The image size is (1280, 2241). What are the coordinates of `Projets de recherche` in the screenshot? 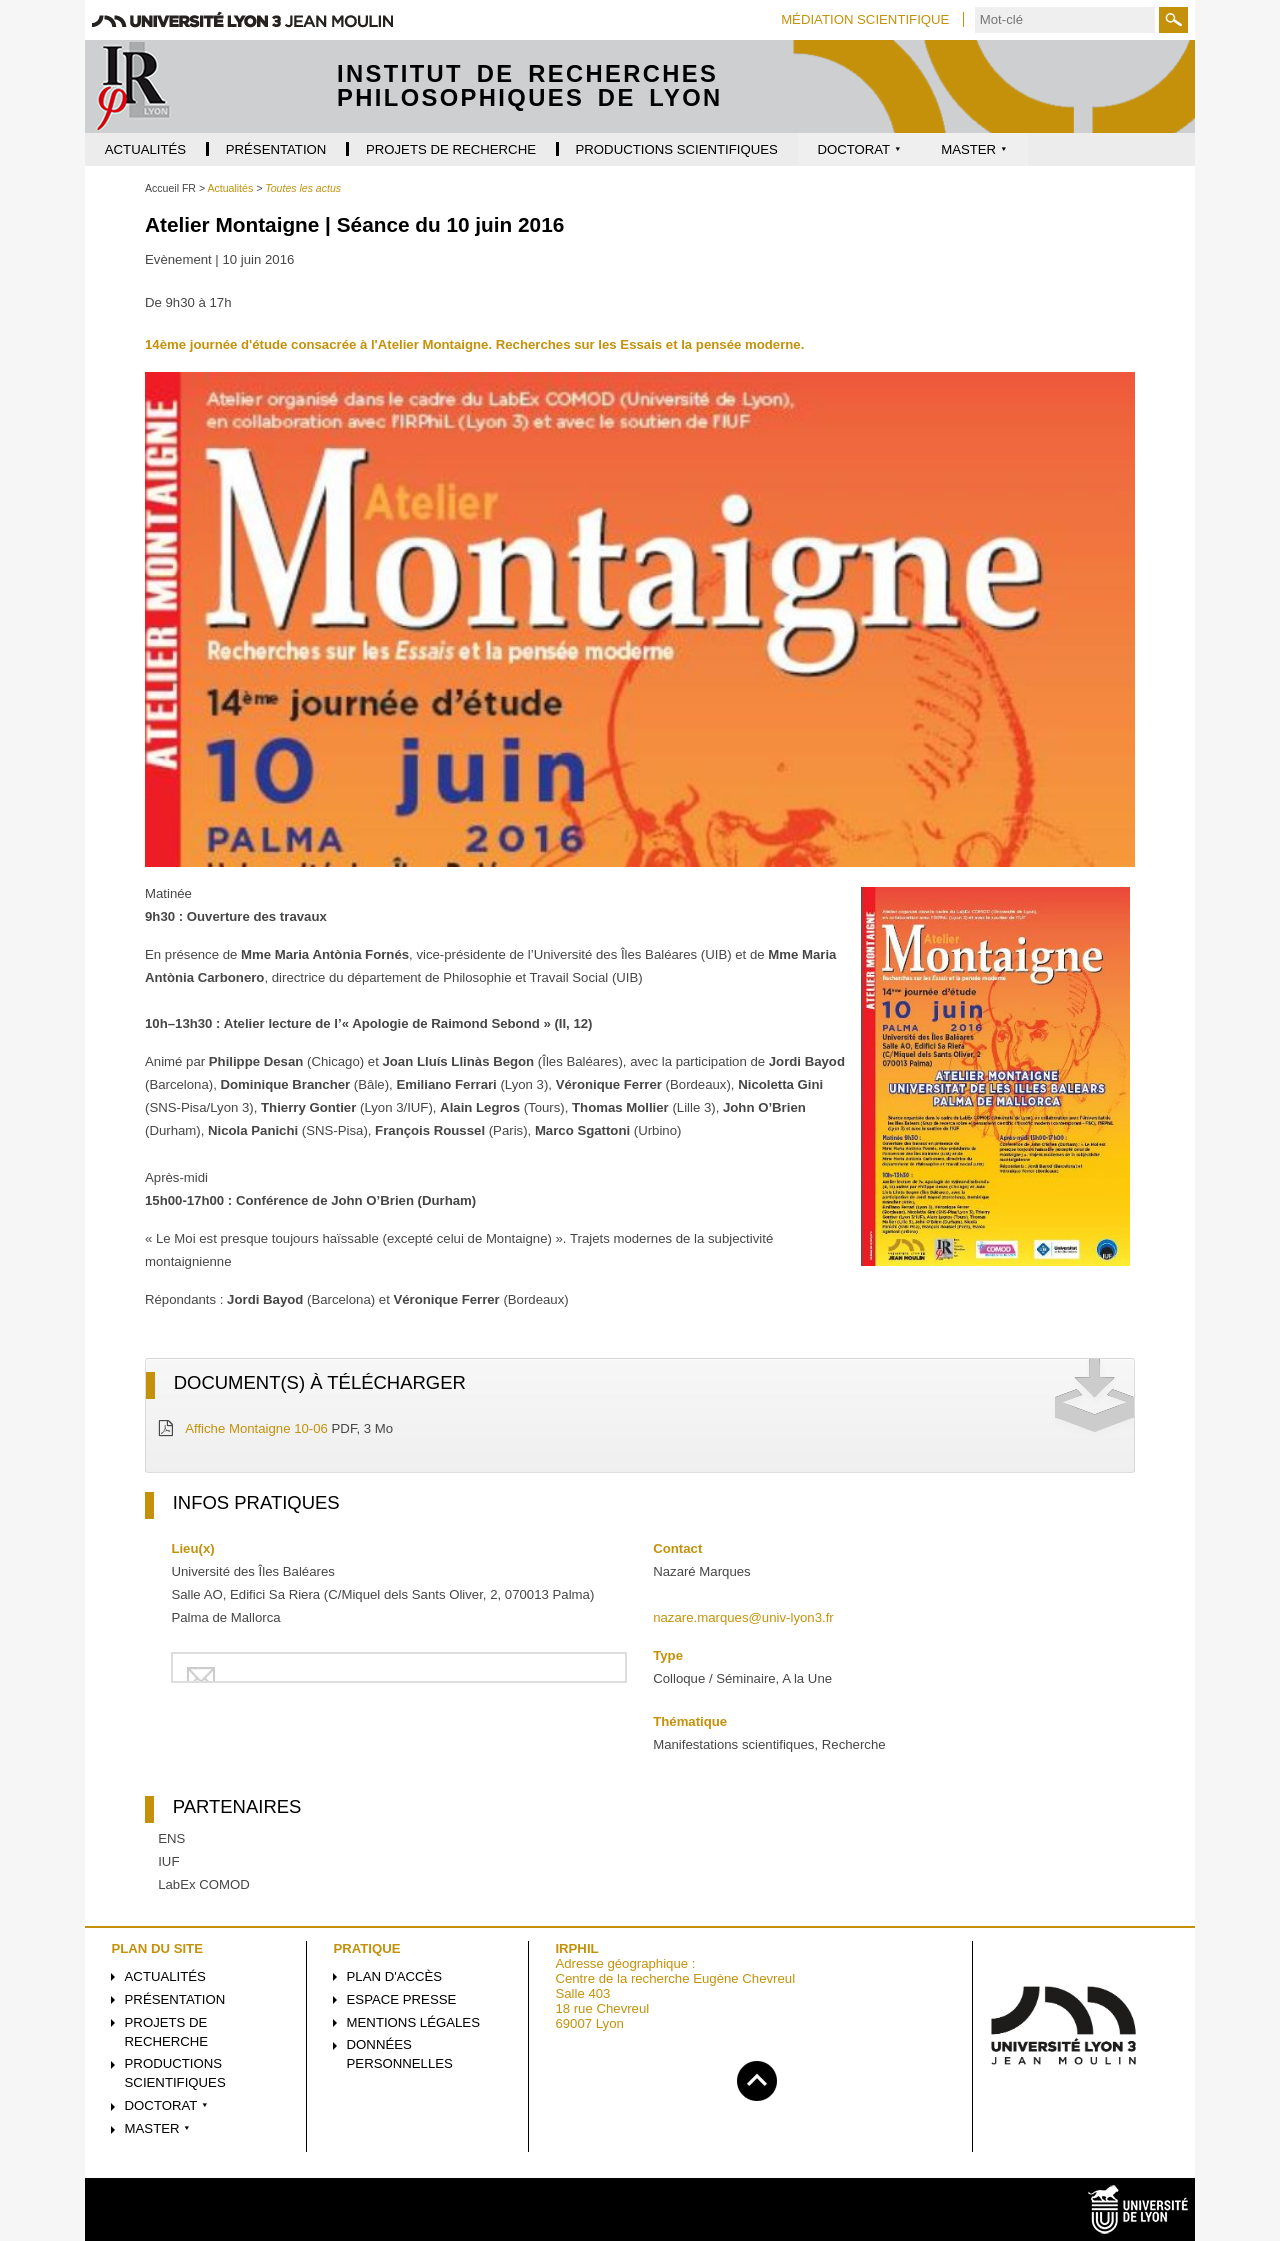 It's located at (167, 2032).